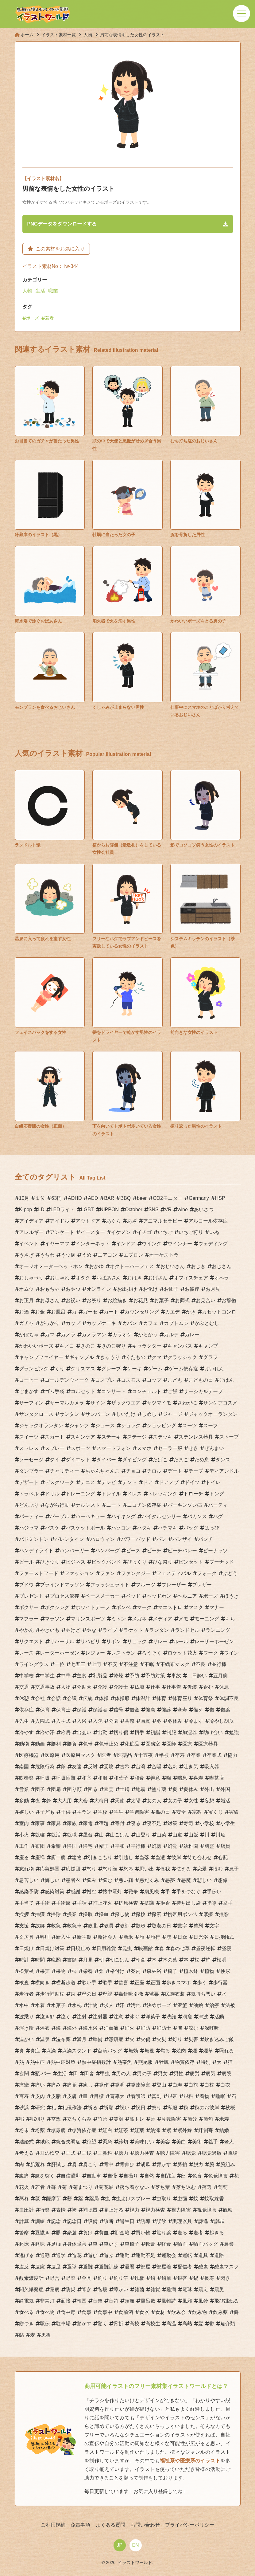 This screenshot has width=255, height=2576. Describe the element at coordinates (68, 1255) in the screenshot. I see `うつ病` at that location.